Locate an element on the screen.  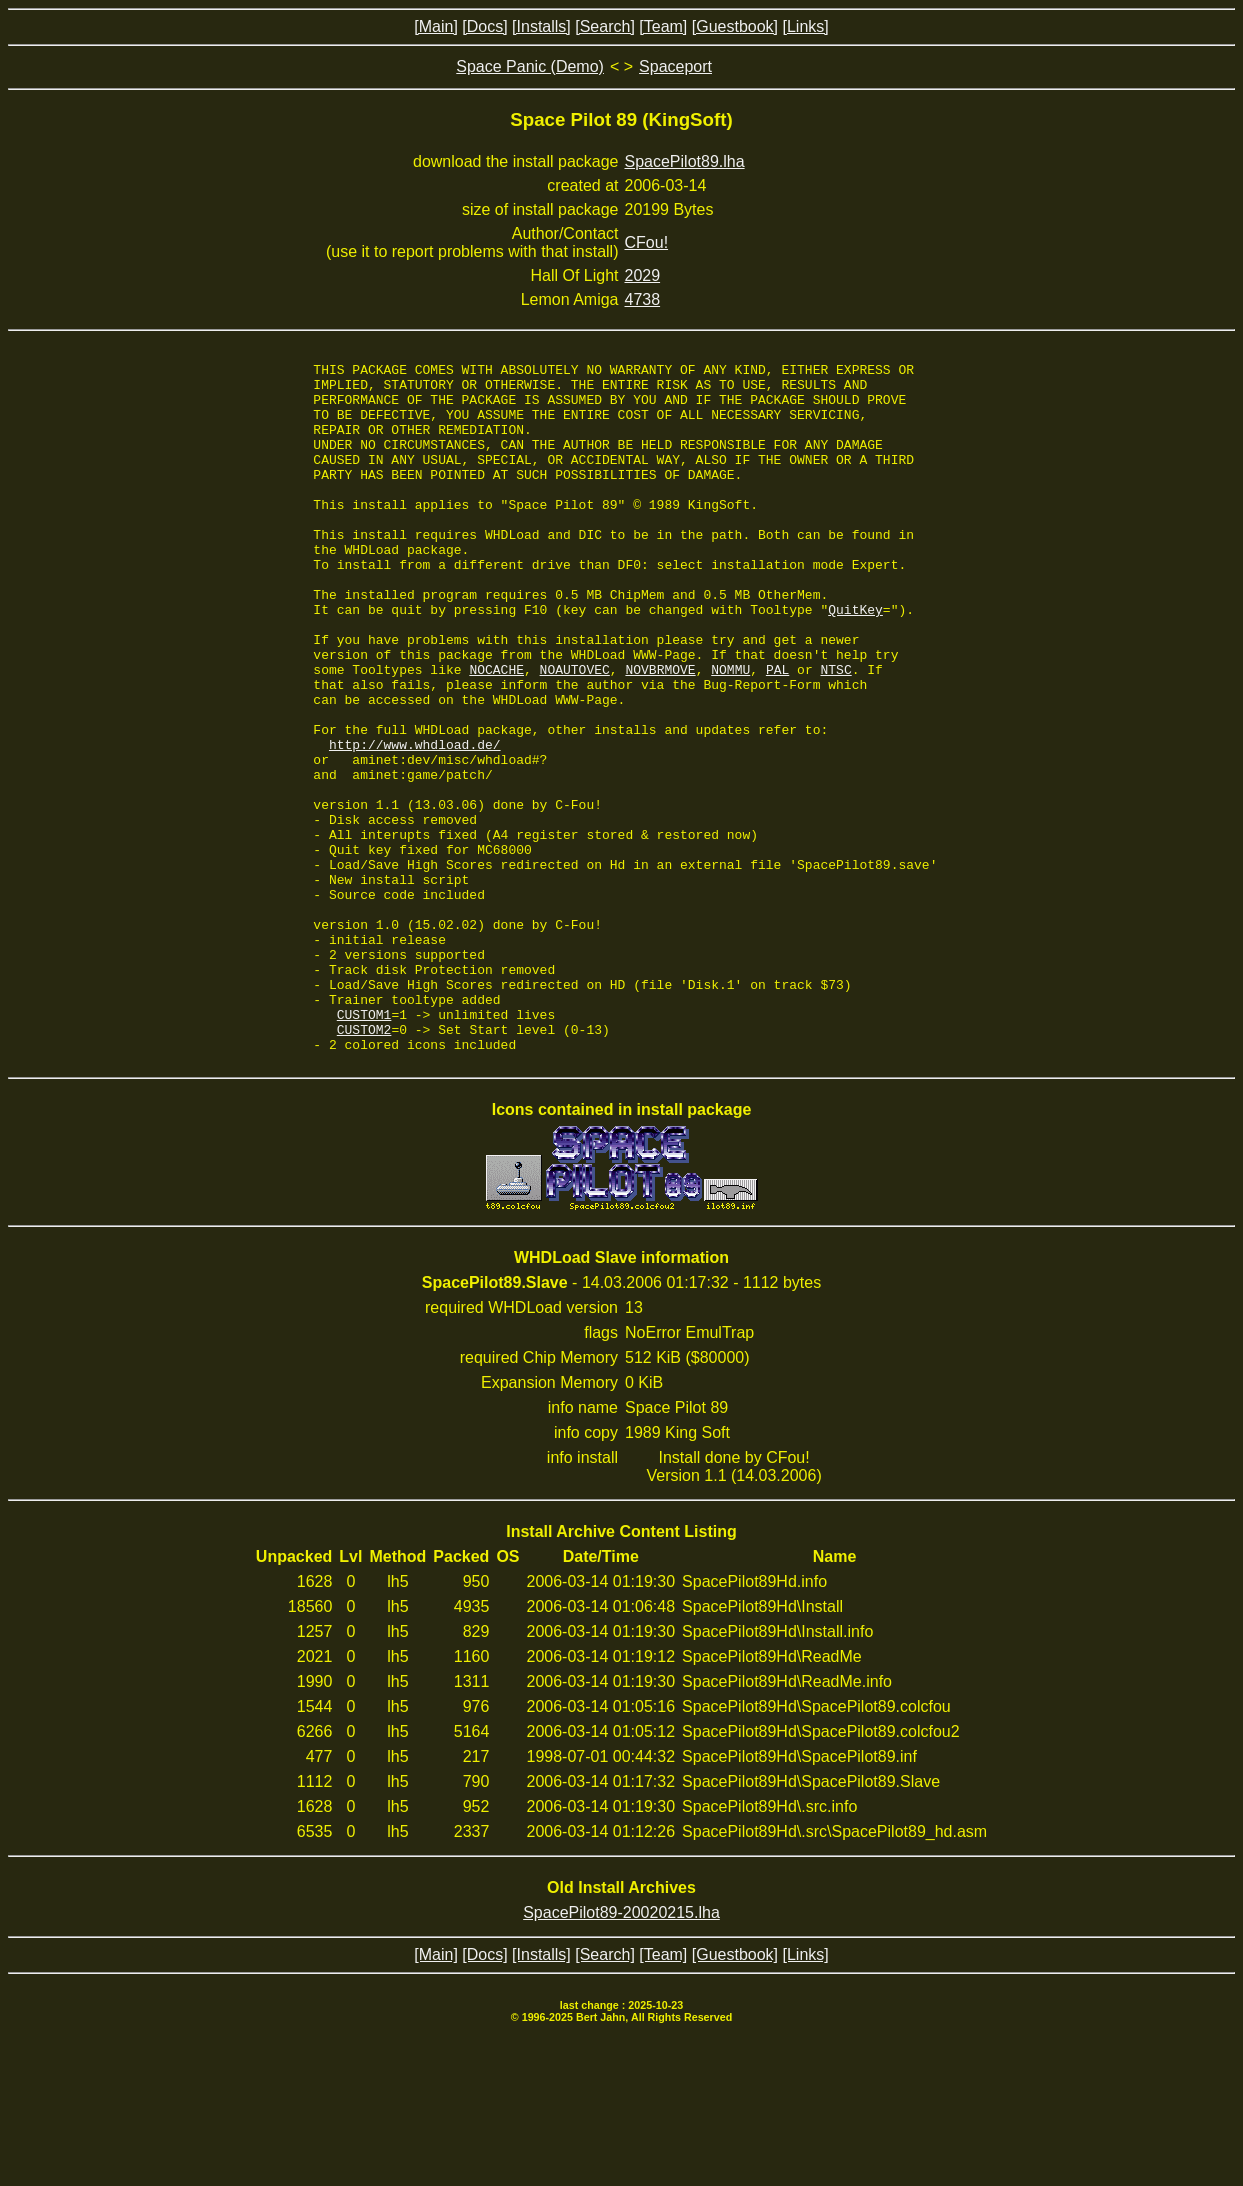
SpacePilot89-20020215.lha is located at coordinates (621, 2050).